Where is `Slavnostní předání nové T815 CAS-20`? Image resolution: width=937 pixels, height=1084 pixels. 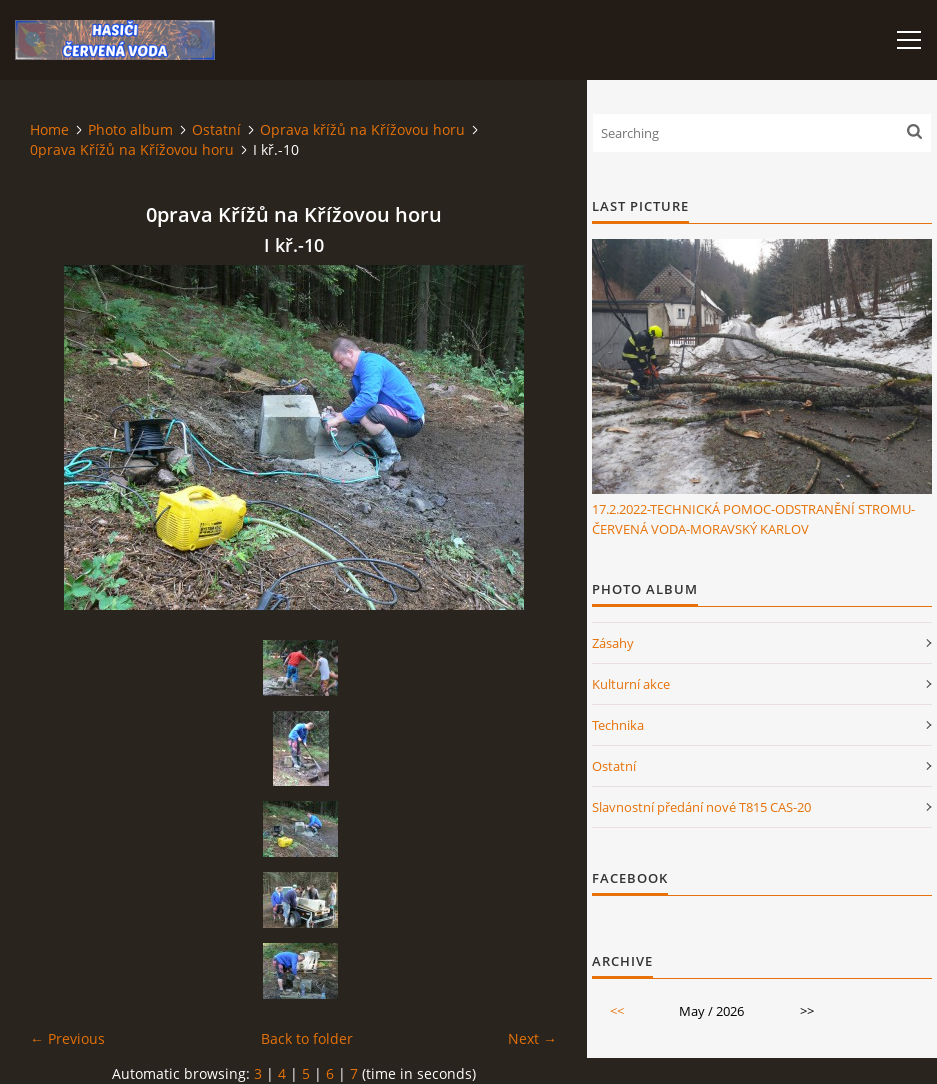
Slavnostní předání nové T815 CAS-20 is located at coordinates (701, 807).